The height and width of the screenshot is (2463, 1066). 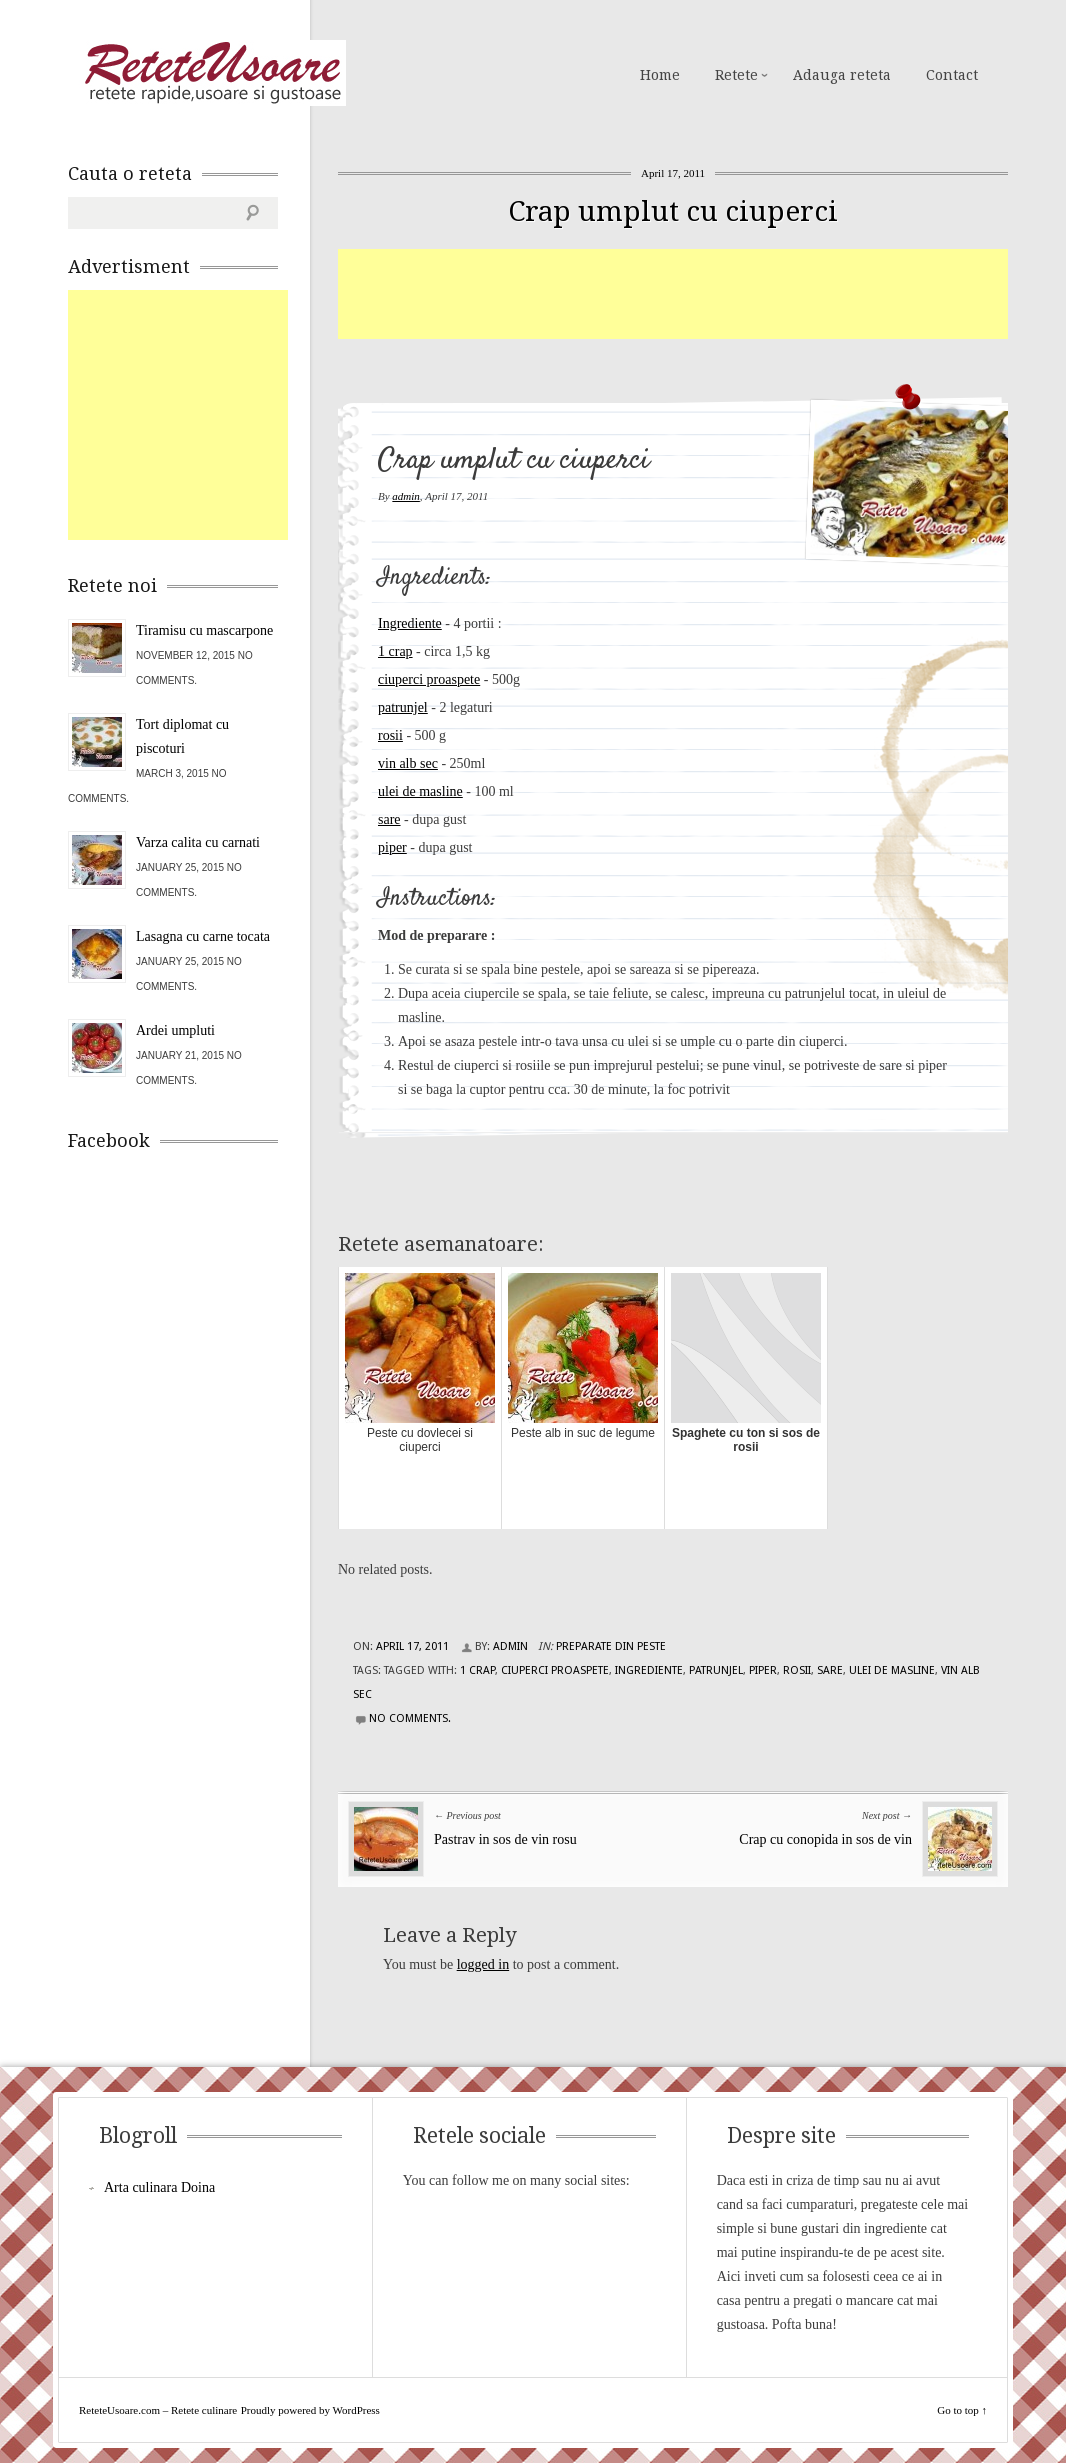 What do you see at coordinates (505, 1839) in the screenshot?
I see `Pastrav in sos de vin rosu` at bounding box center [505, 1839].